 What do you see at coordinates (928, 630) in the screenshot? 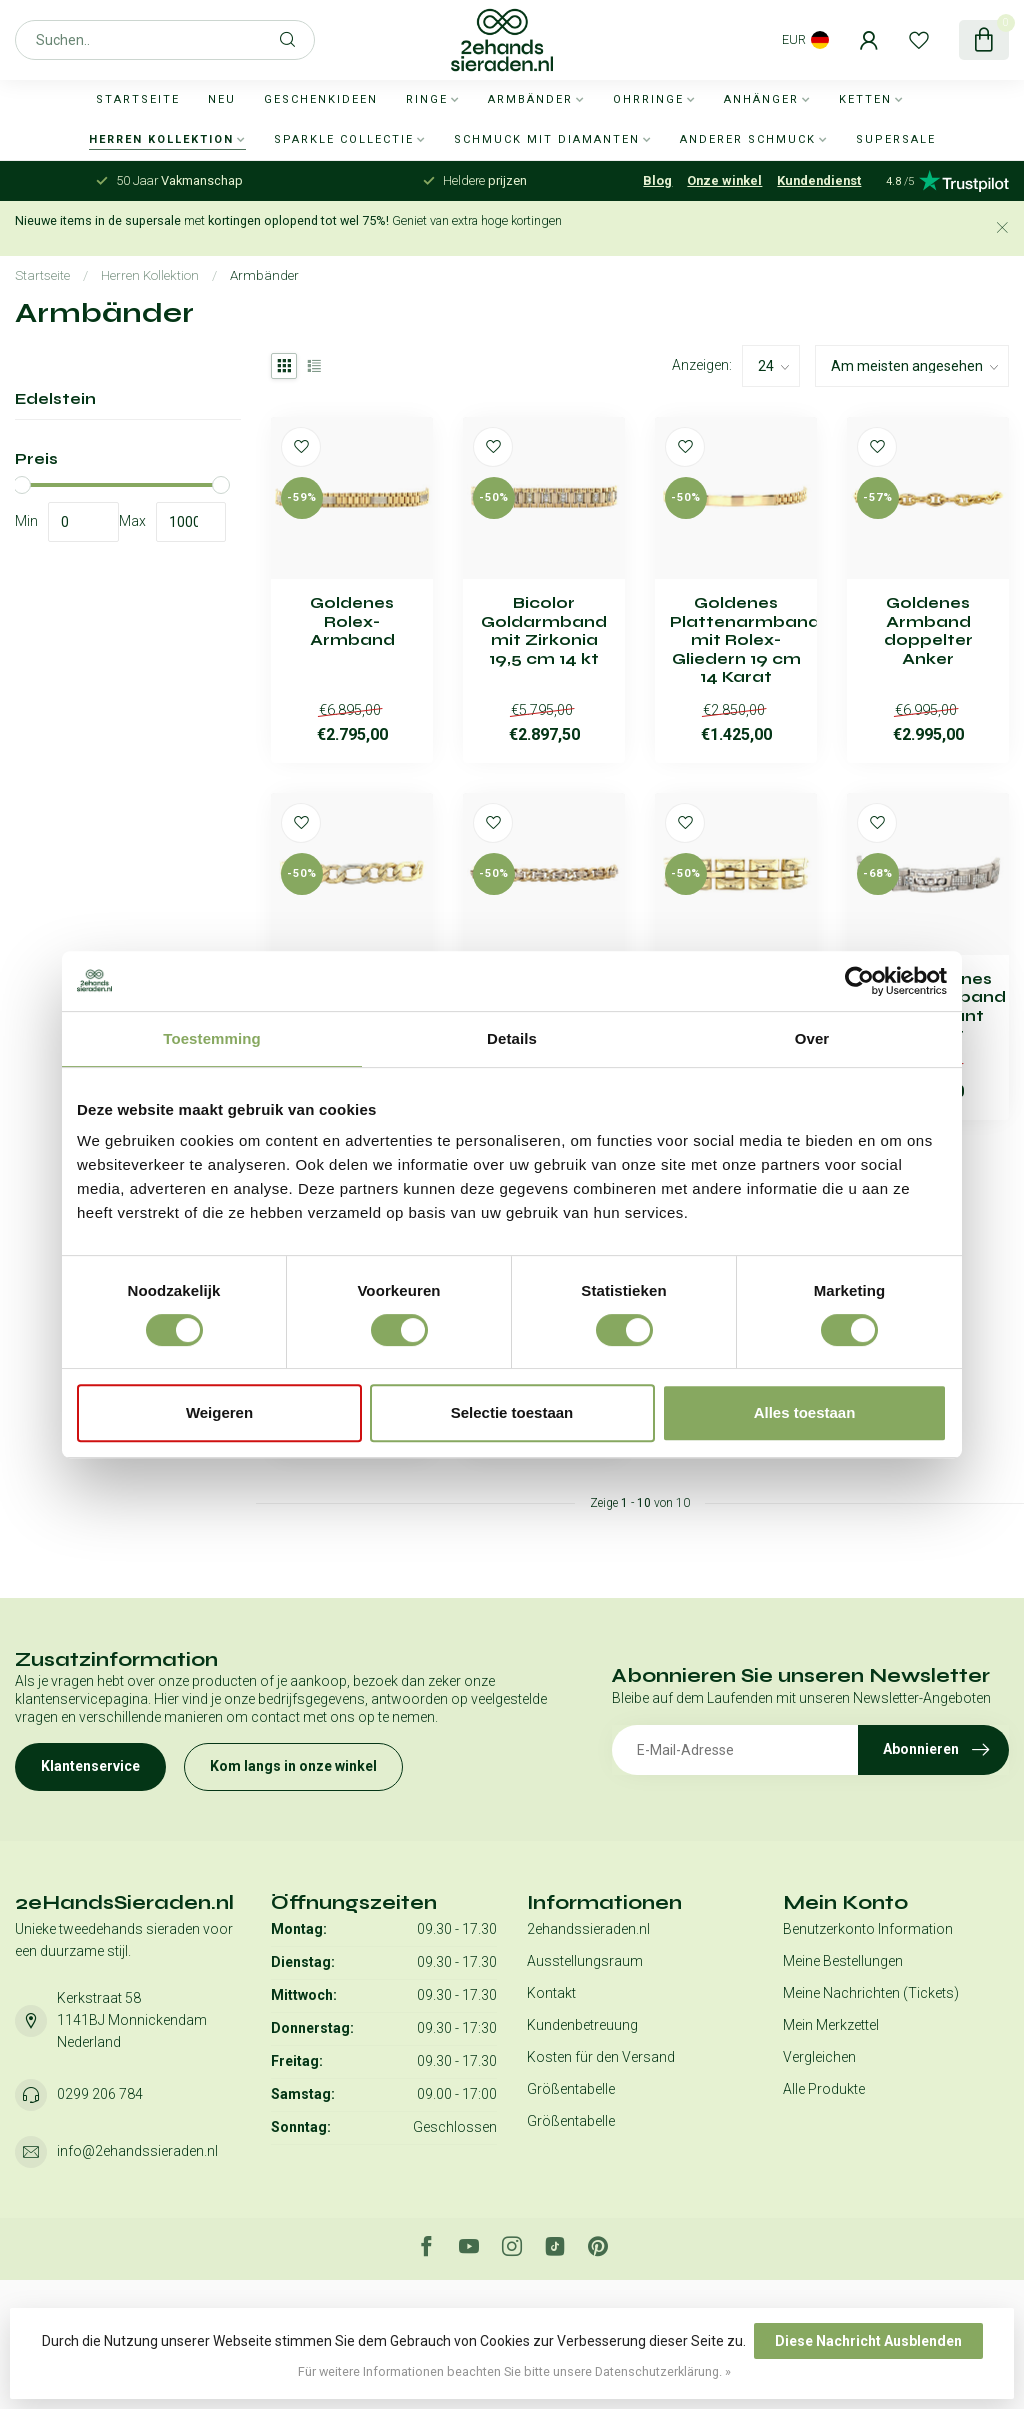
I see `Goldenes Armband doppelter Anker` at bounding box center [928, 630].